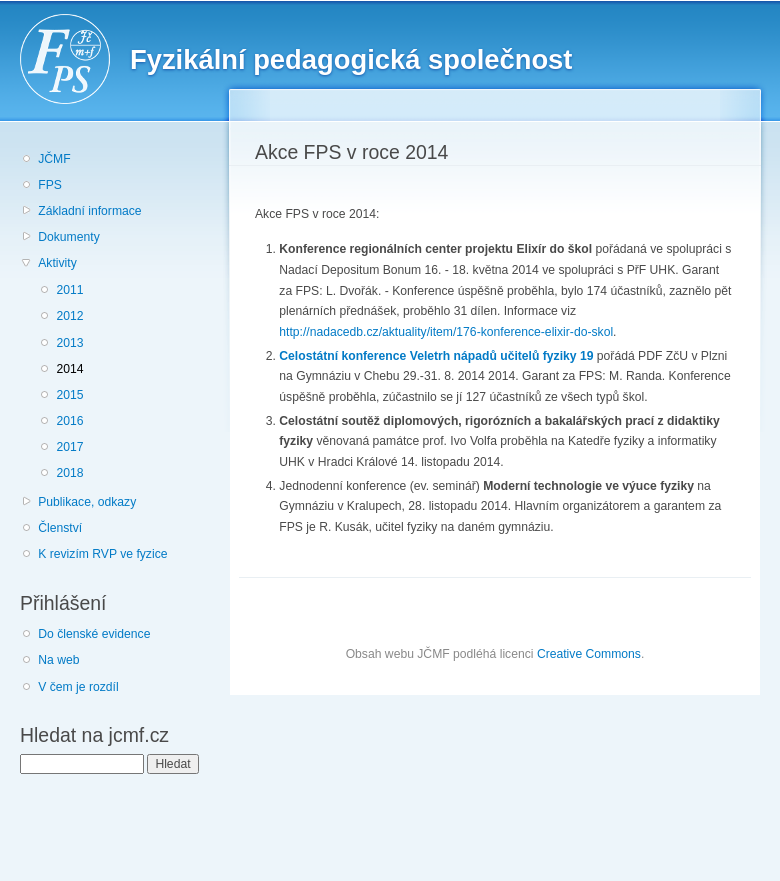  Describe the element at coordinates (89, 211) in the screenshot. I see `Základní informace` at that location.